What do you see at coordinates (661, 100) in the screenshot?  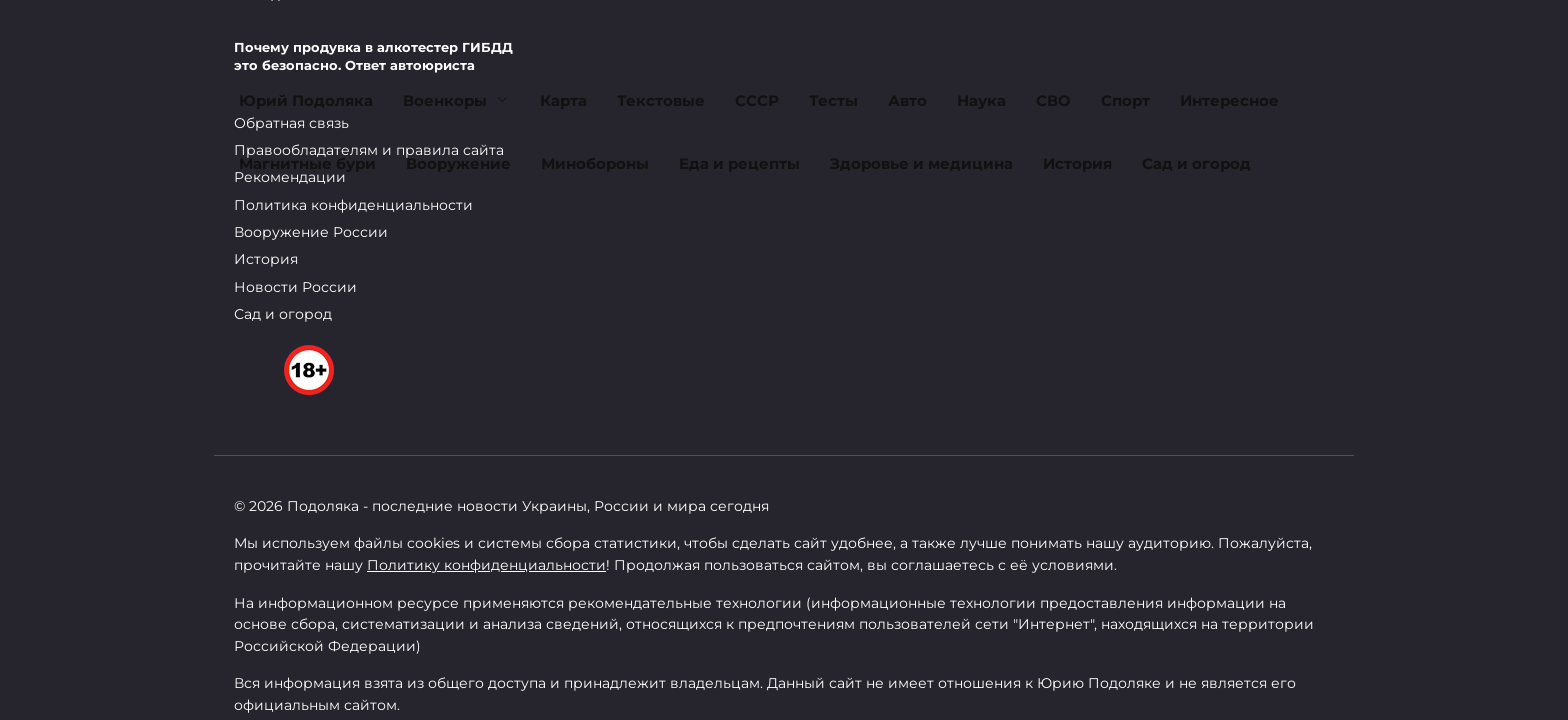 I see `Текстовые` at bounding box center [661, 100].